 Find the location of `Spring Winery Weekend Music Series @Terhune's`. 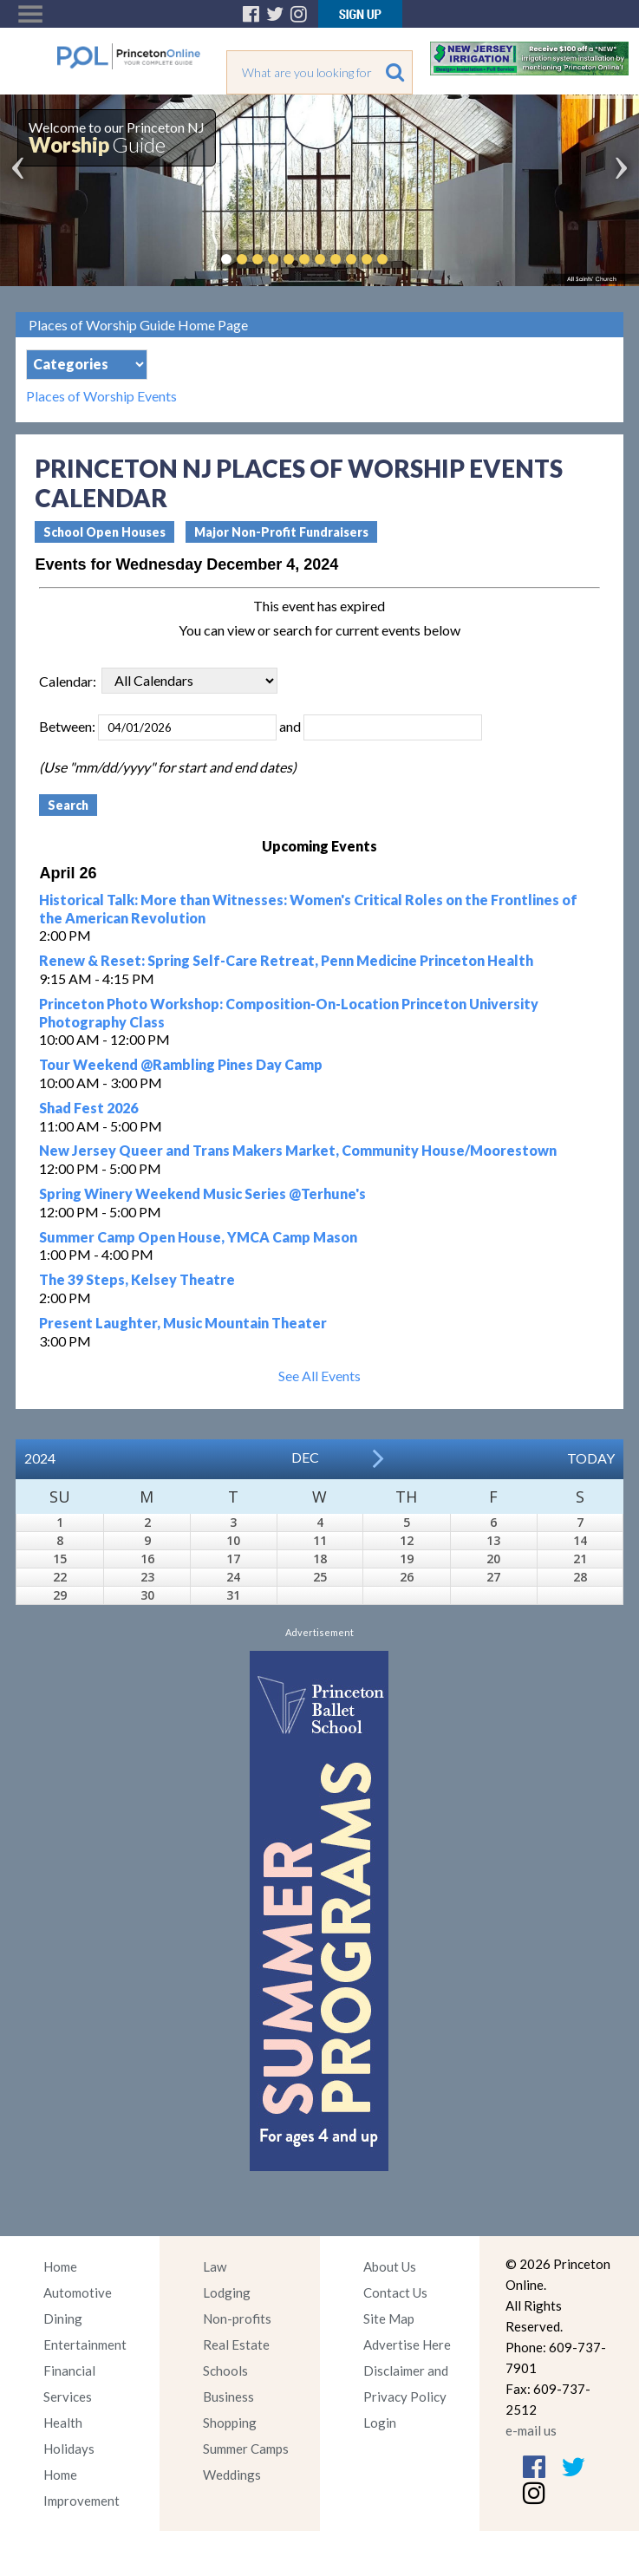

Spring Winery Weekend Music Series @Terhune's is located at coordinates (202, 1193).